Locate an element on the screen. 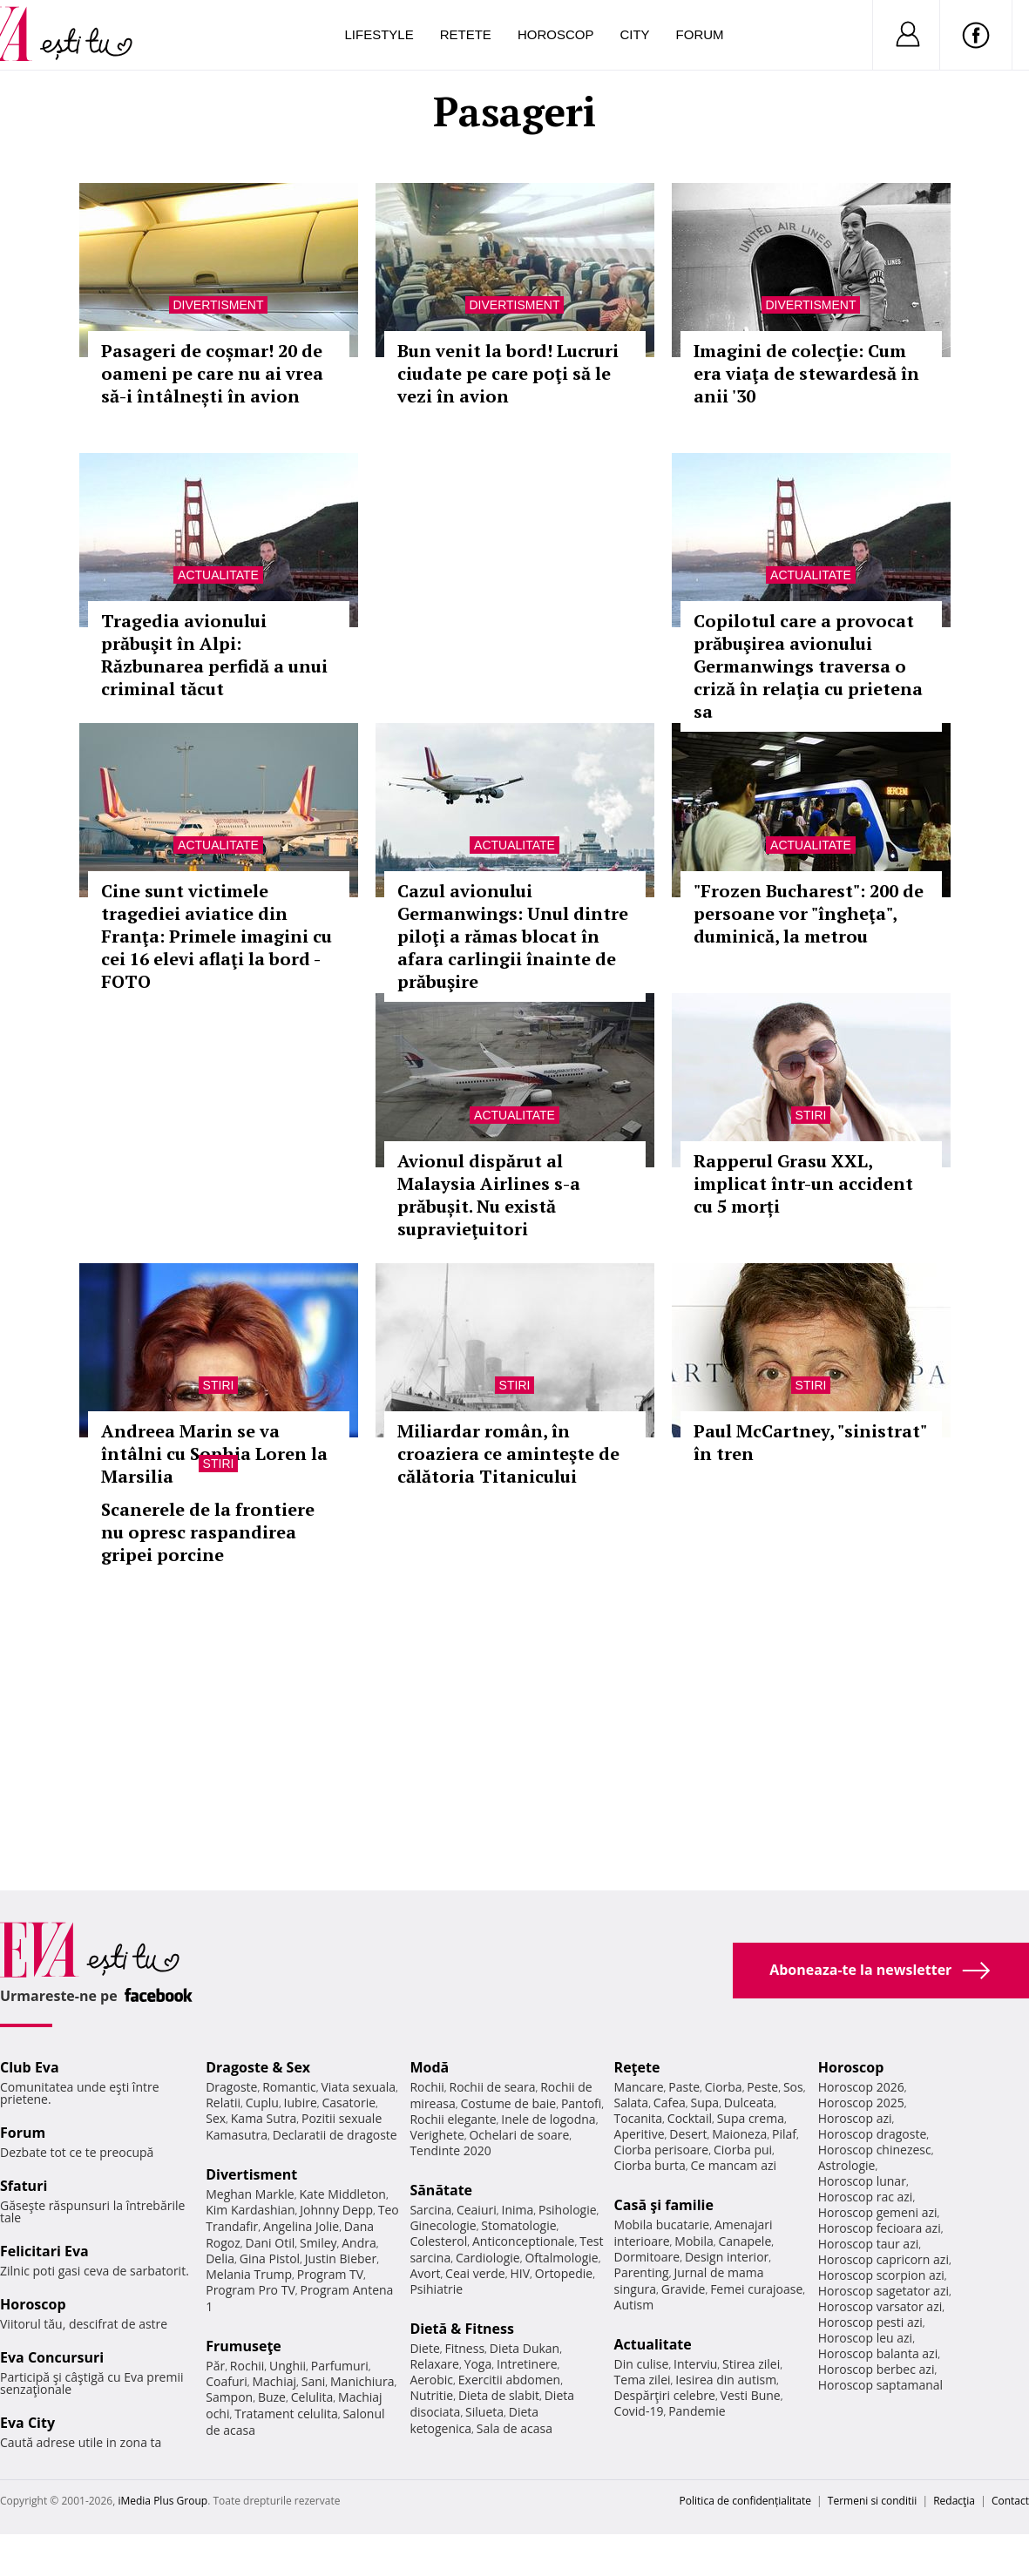 Image resolution: width=1029 pixels, height=2576 pixels. Actualitate is located at coordinates (218, 575).